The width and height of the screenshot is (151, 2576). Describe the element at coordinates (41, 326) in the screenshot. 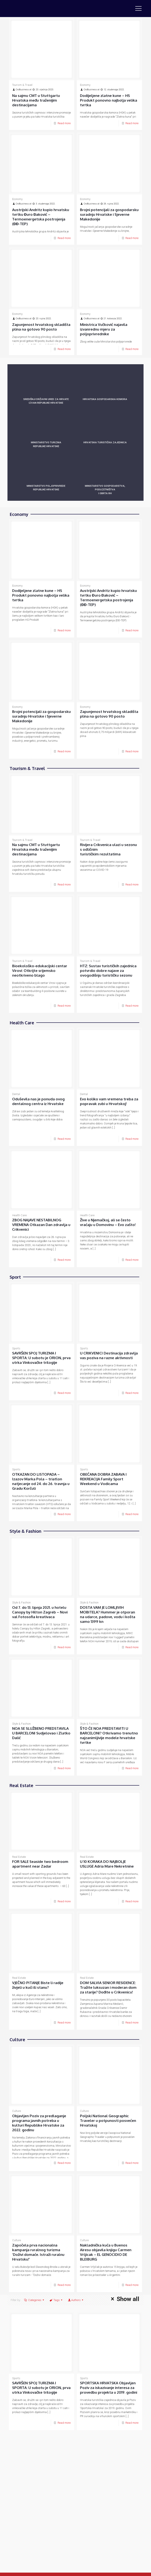

I see `Zapunjenost hrvatskog skladišta plina na gotovo 90 posto` at that location.